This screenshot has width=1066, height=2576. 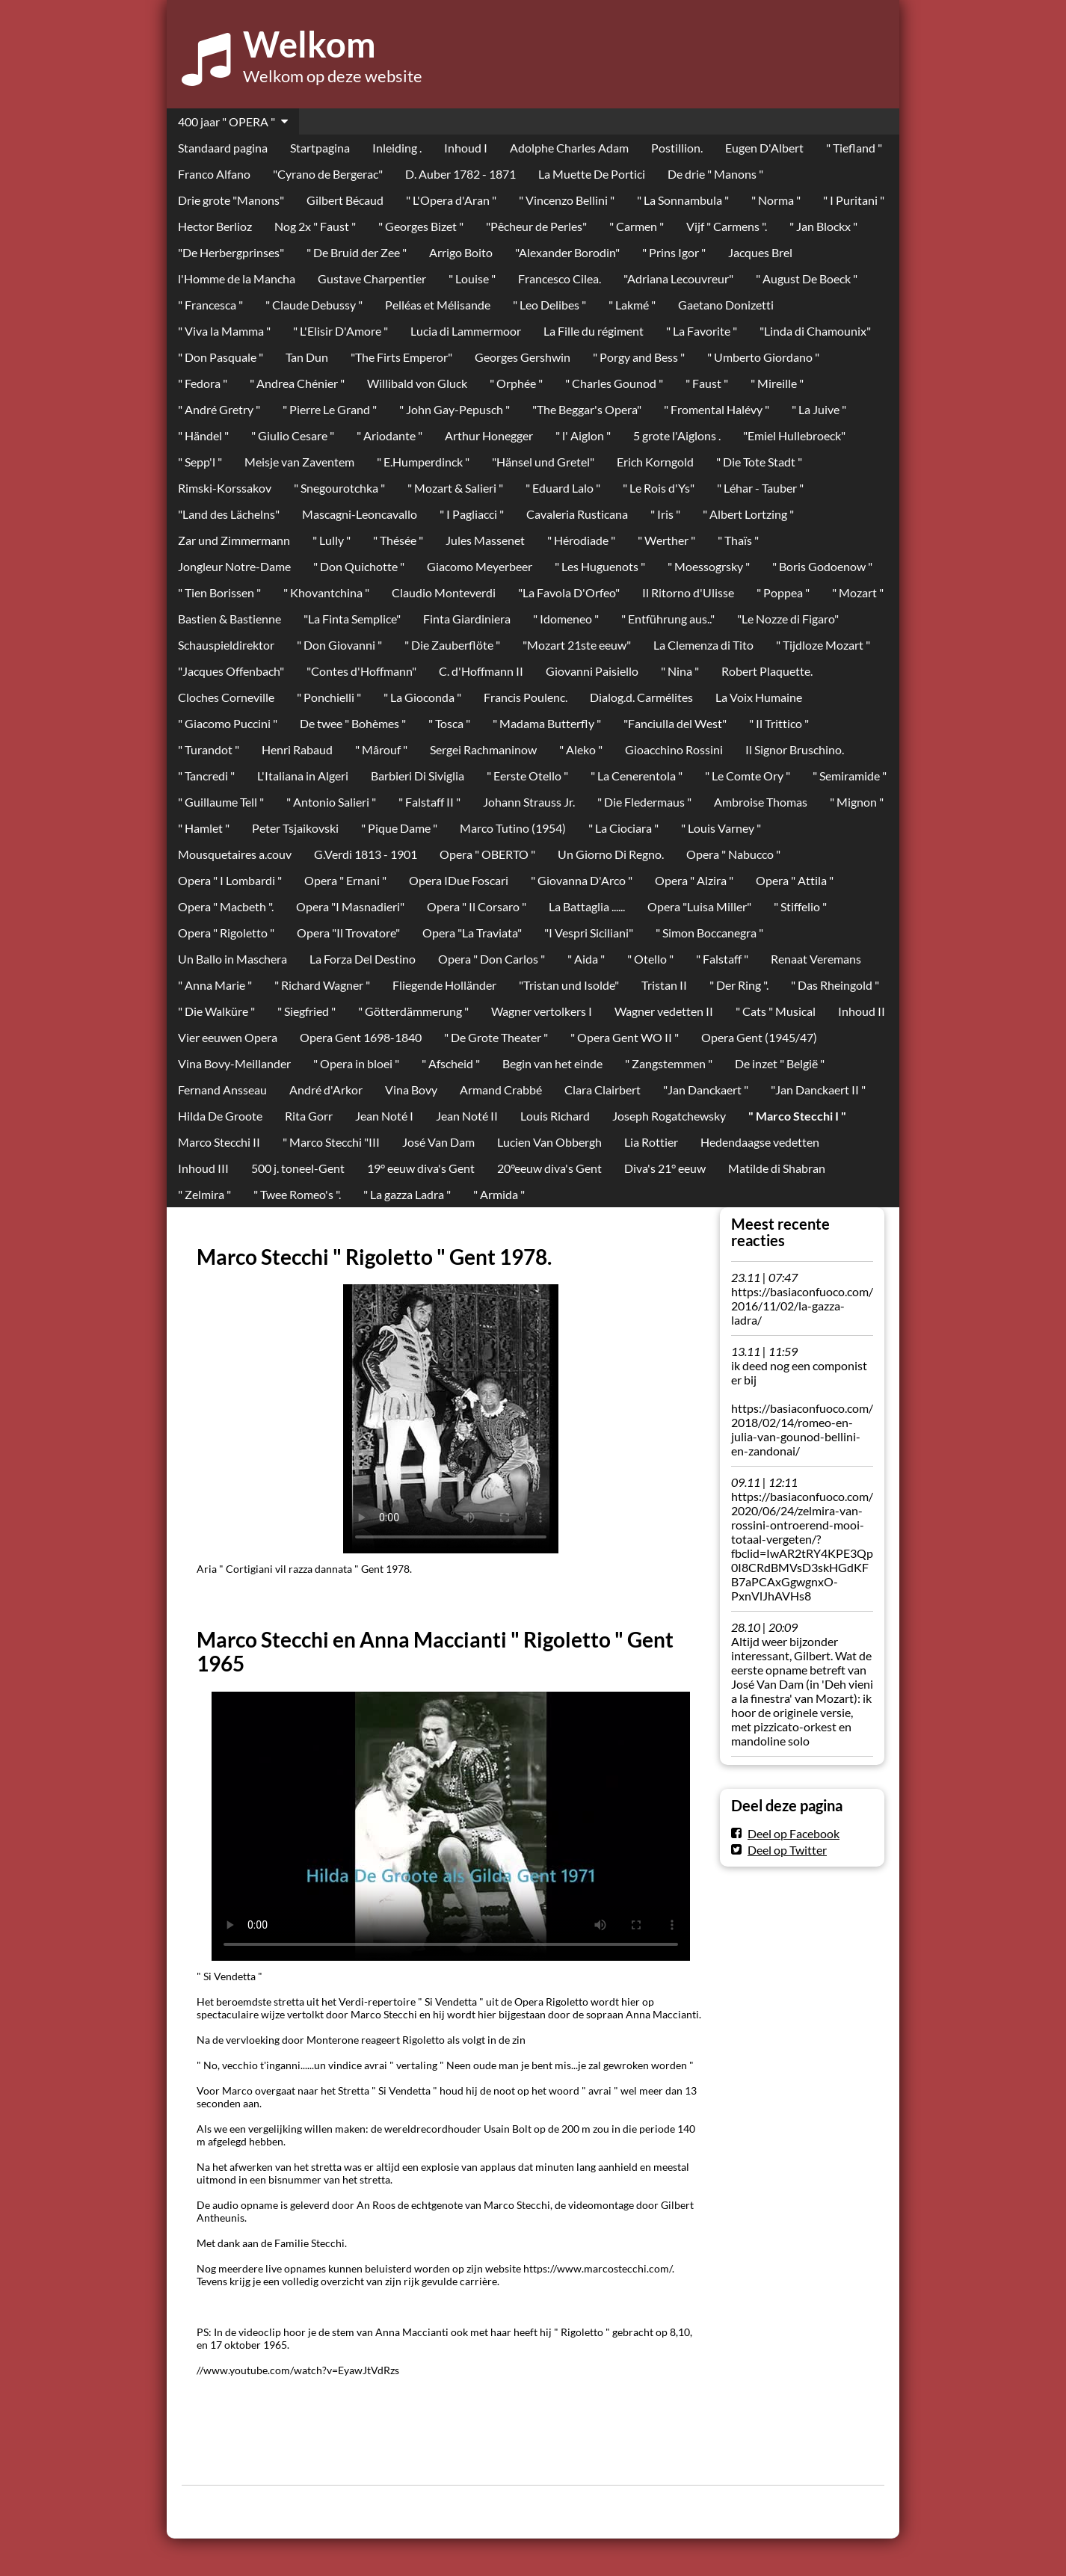 I want to click on " Idomeneo ", so click(x=566, y=618).